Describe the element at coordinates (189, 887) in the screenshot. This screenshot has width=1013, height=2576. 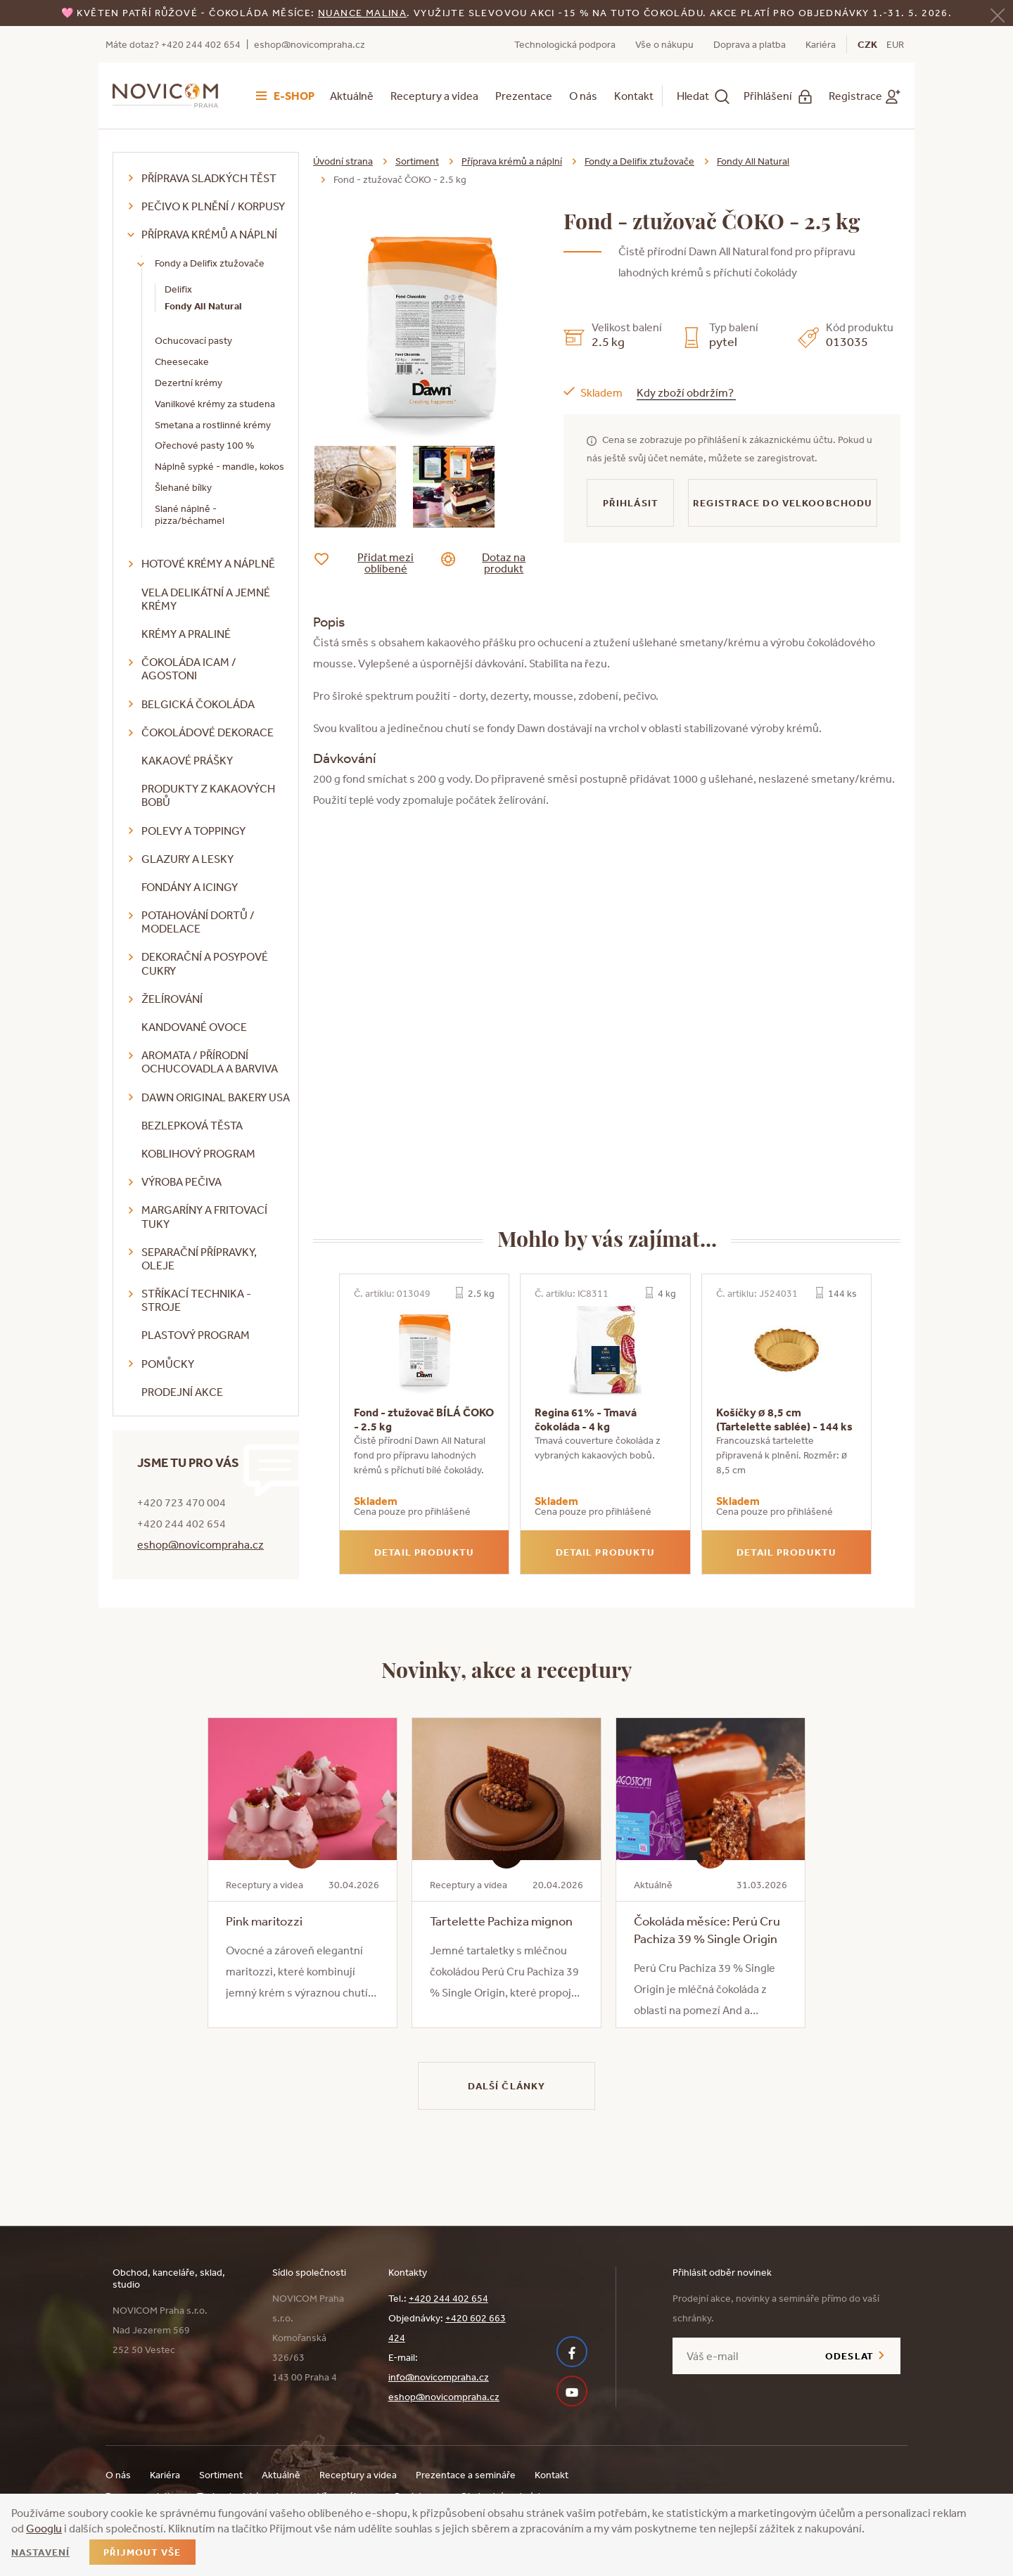
I see `Fondány a icingy` at that location.